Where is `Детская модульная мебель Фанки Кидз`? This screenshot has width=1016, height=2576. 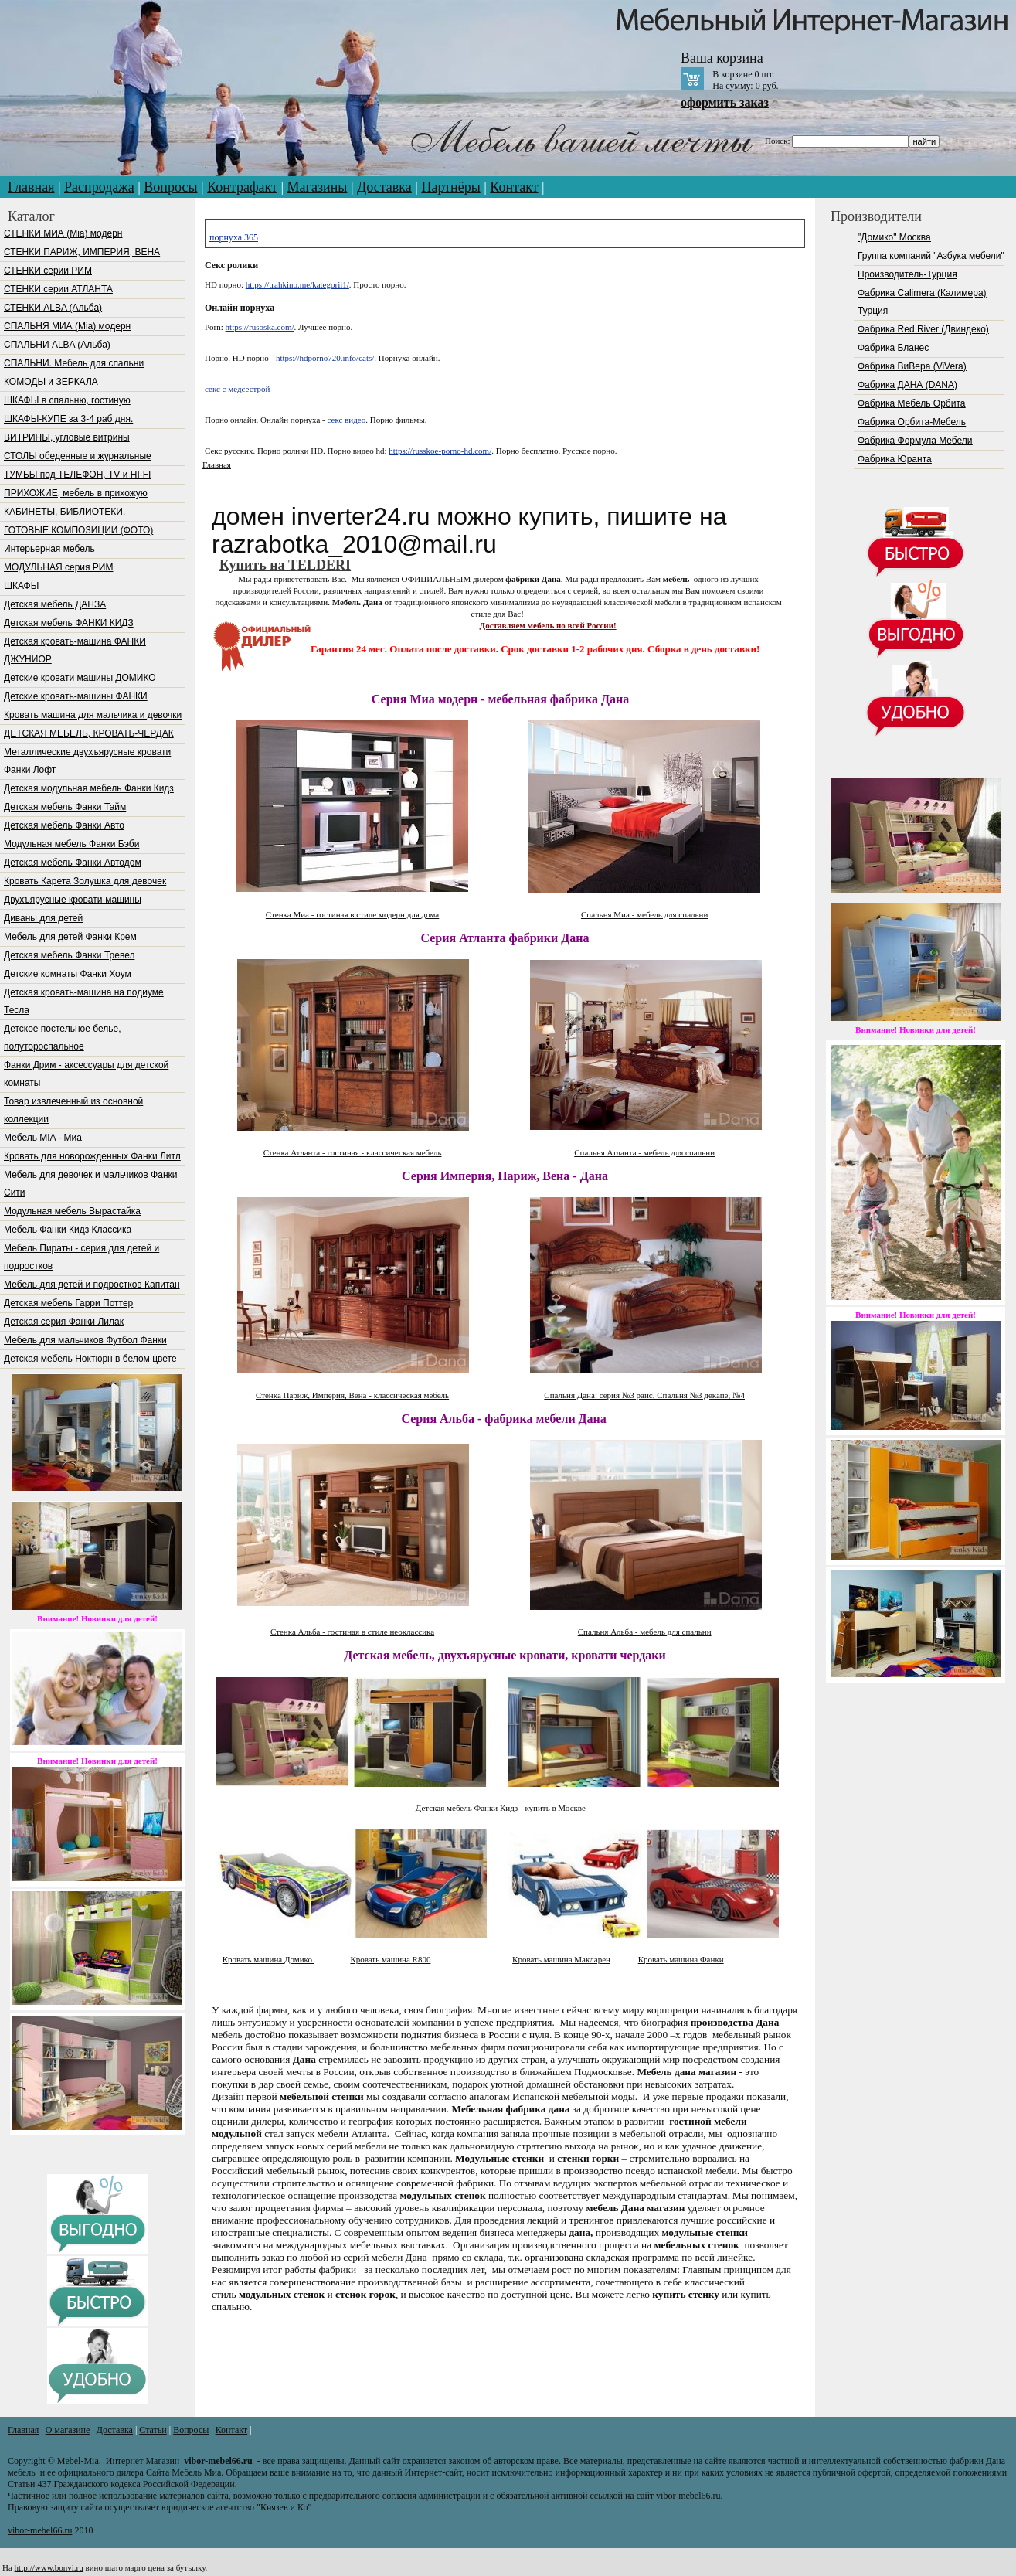 Детская модульная мебель Фанки Кидз is located at coordinates (89, 788).